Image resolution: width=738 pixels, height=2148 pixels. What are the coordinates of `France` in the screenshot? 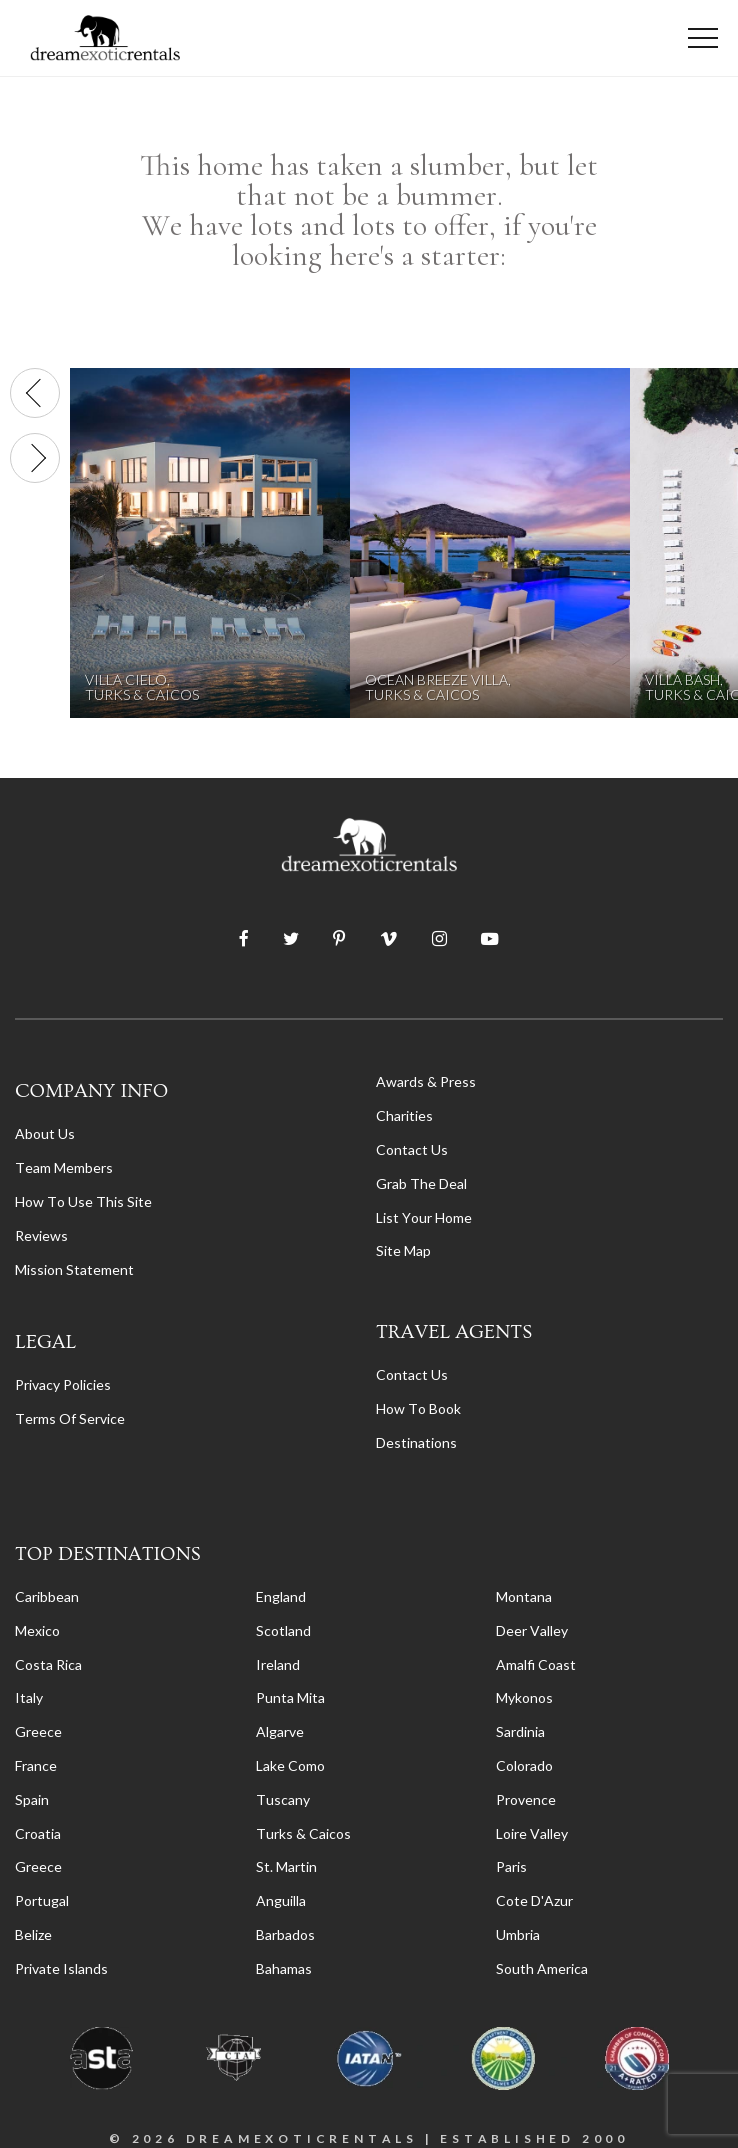 It's located at (36, 1765).